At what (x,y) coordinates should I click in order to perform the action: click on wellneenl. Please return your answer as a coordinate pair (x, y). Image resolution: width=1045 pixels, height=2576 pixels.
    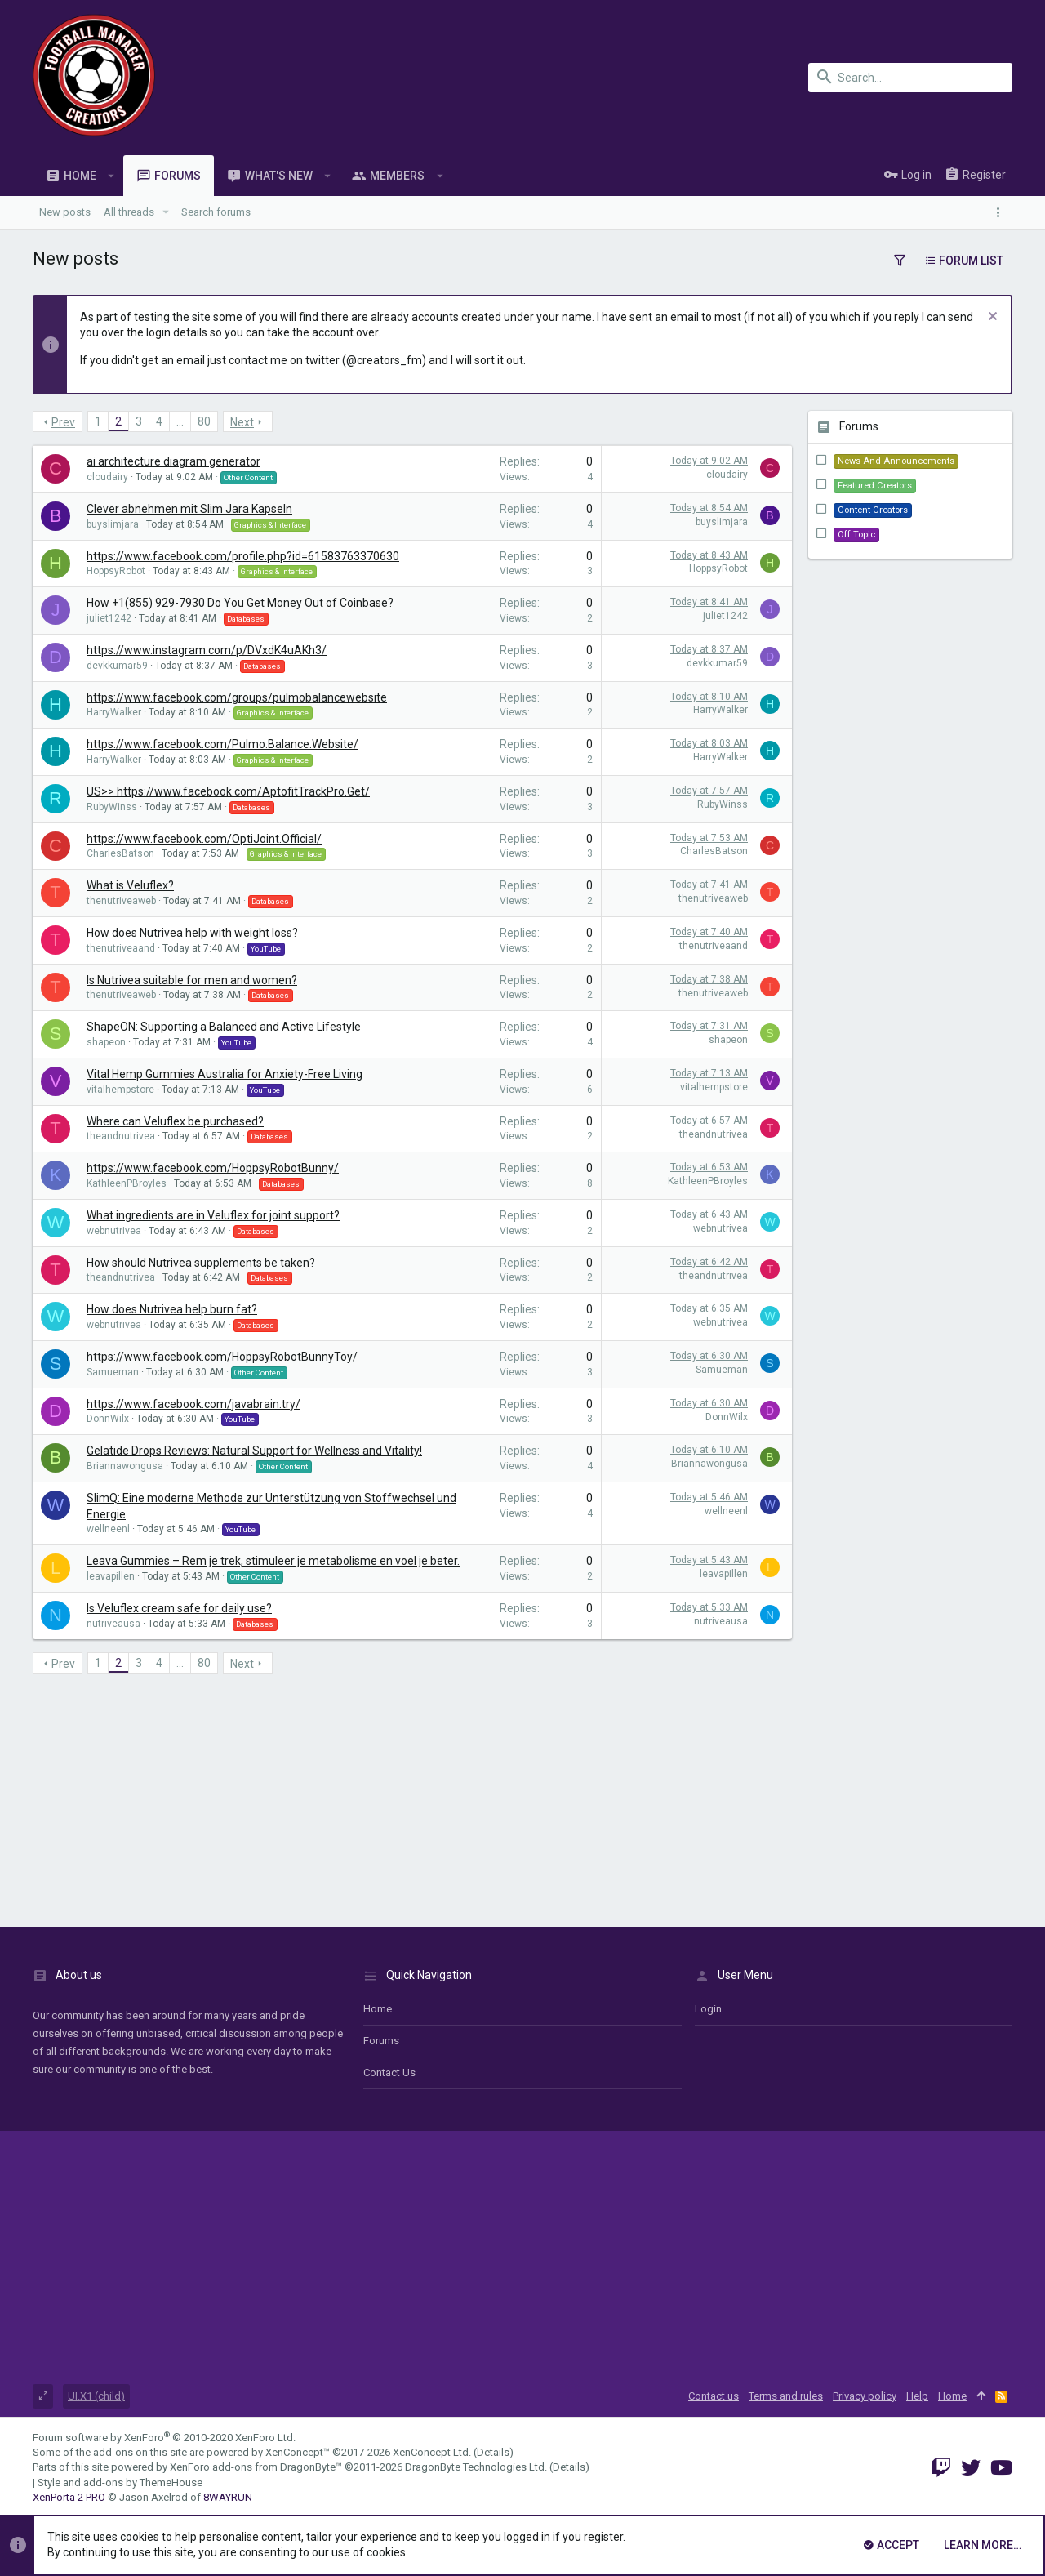
    Looking at the image, I should click on (108, 1529).